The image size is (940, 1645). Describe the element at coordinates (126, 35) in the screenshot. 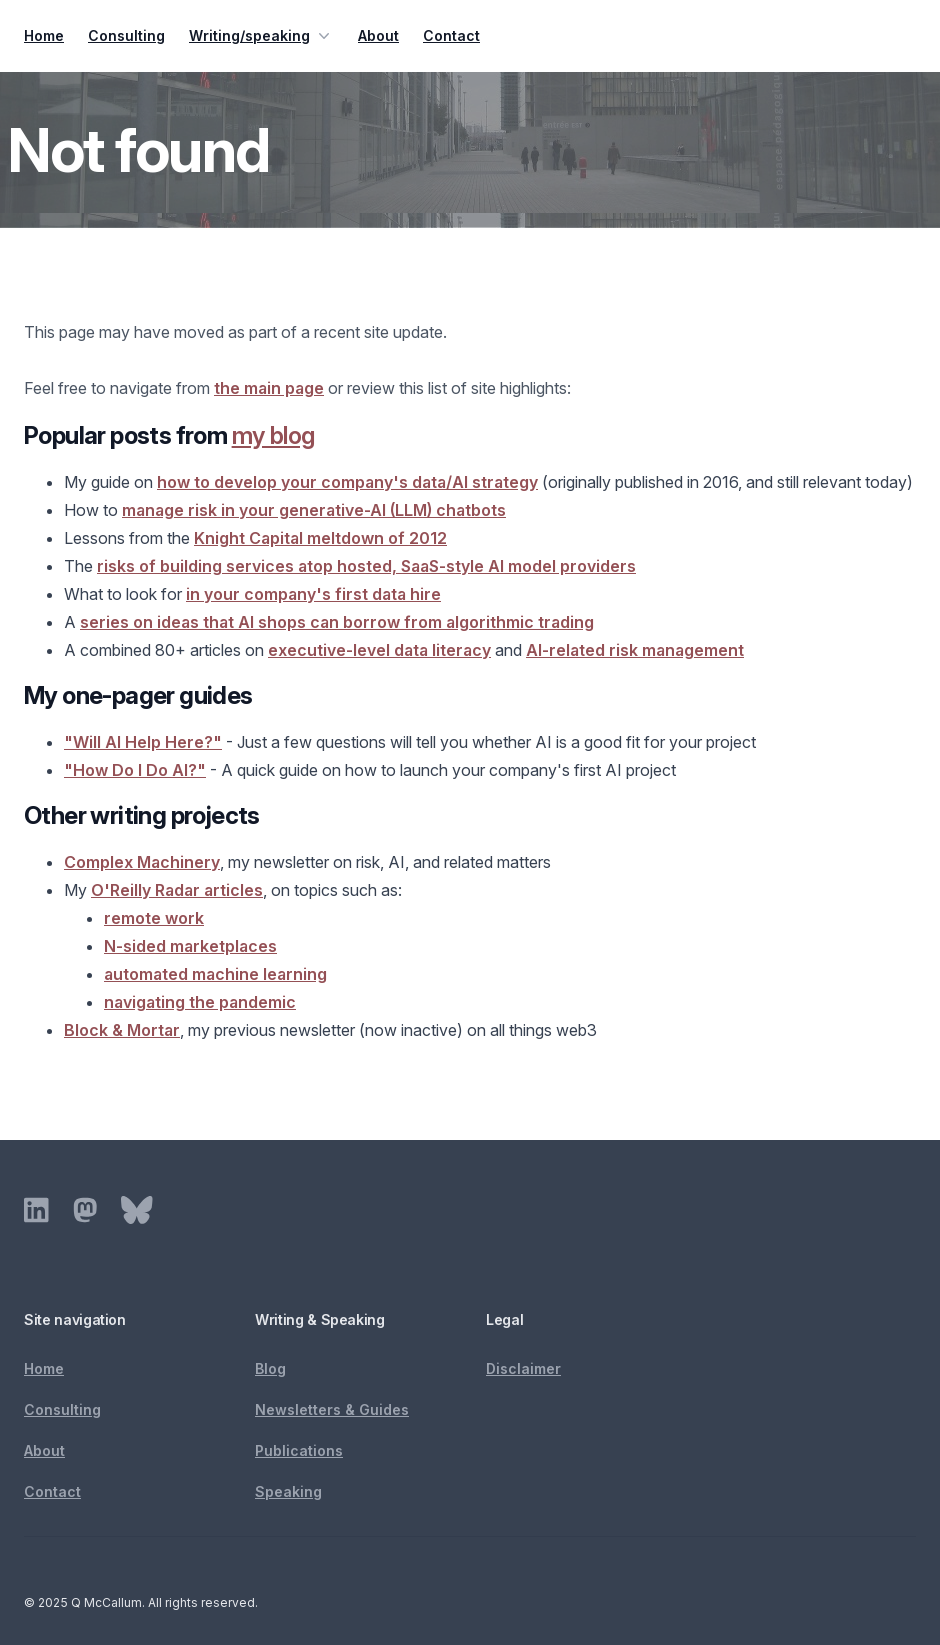

I see `Consulting` at that location.